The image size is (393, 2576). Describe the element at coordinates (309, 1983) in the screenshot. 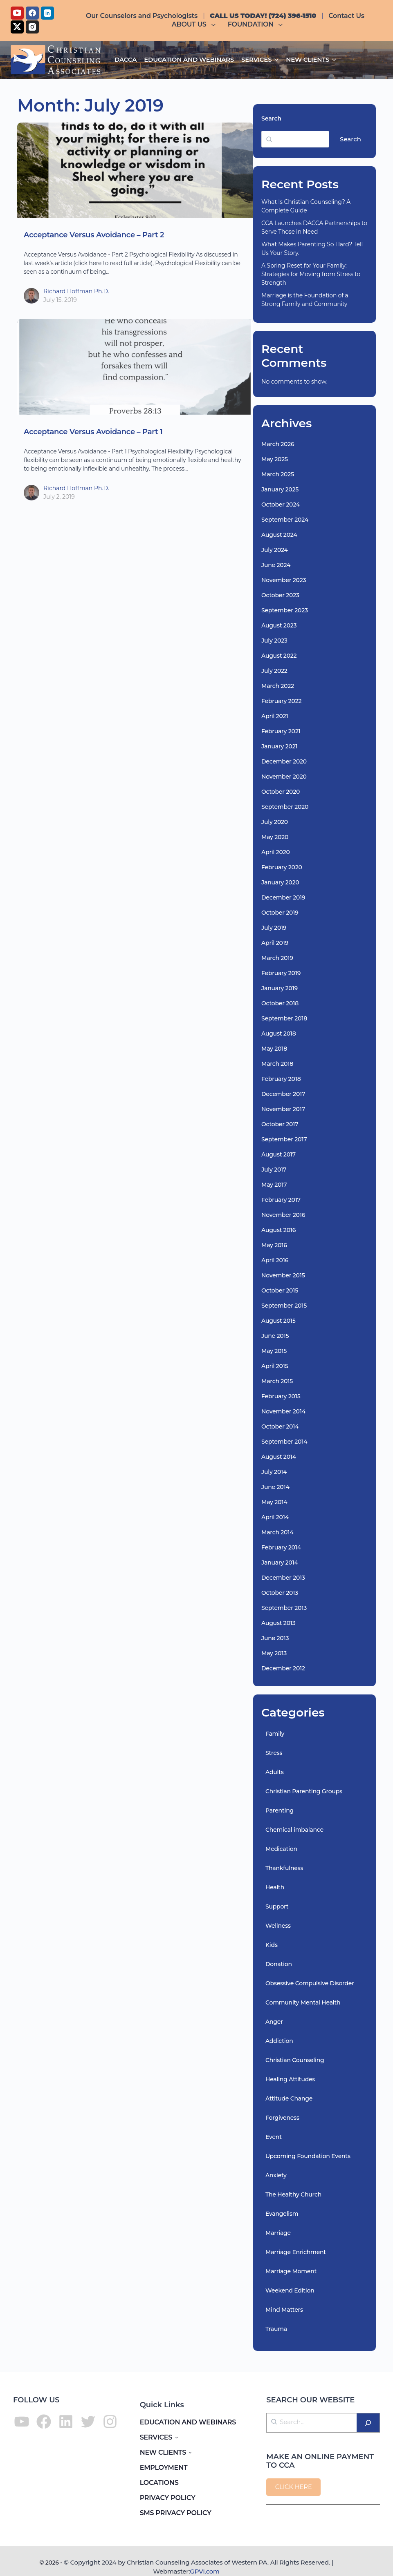

I see `Obsessive Compulsive Disorder` at that location.